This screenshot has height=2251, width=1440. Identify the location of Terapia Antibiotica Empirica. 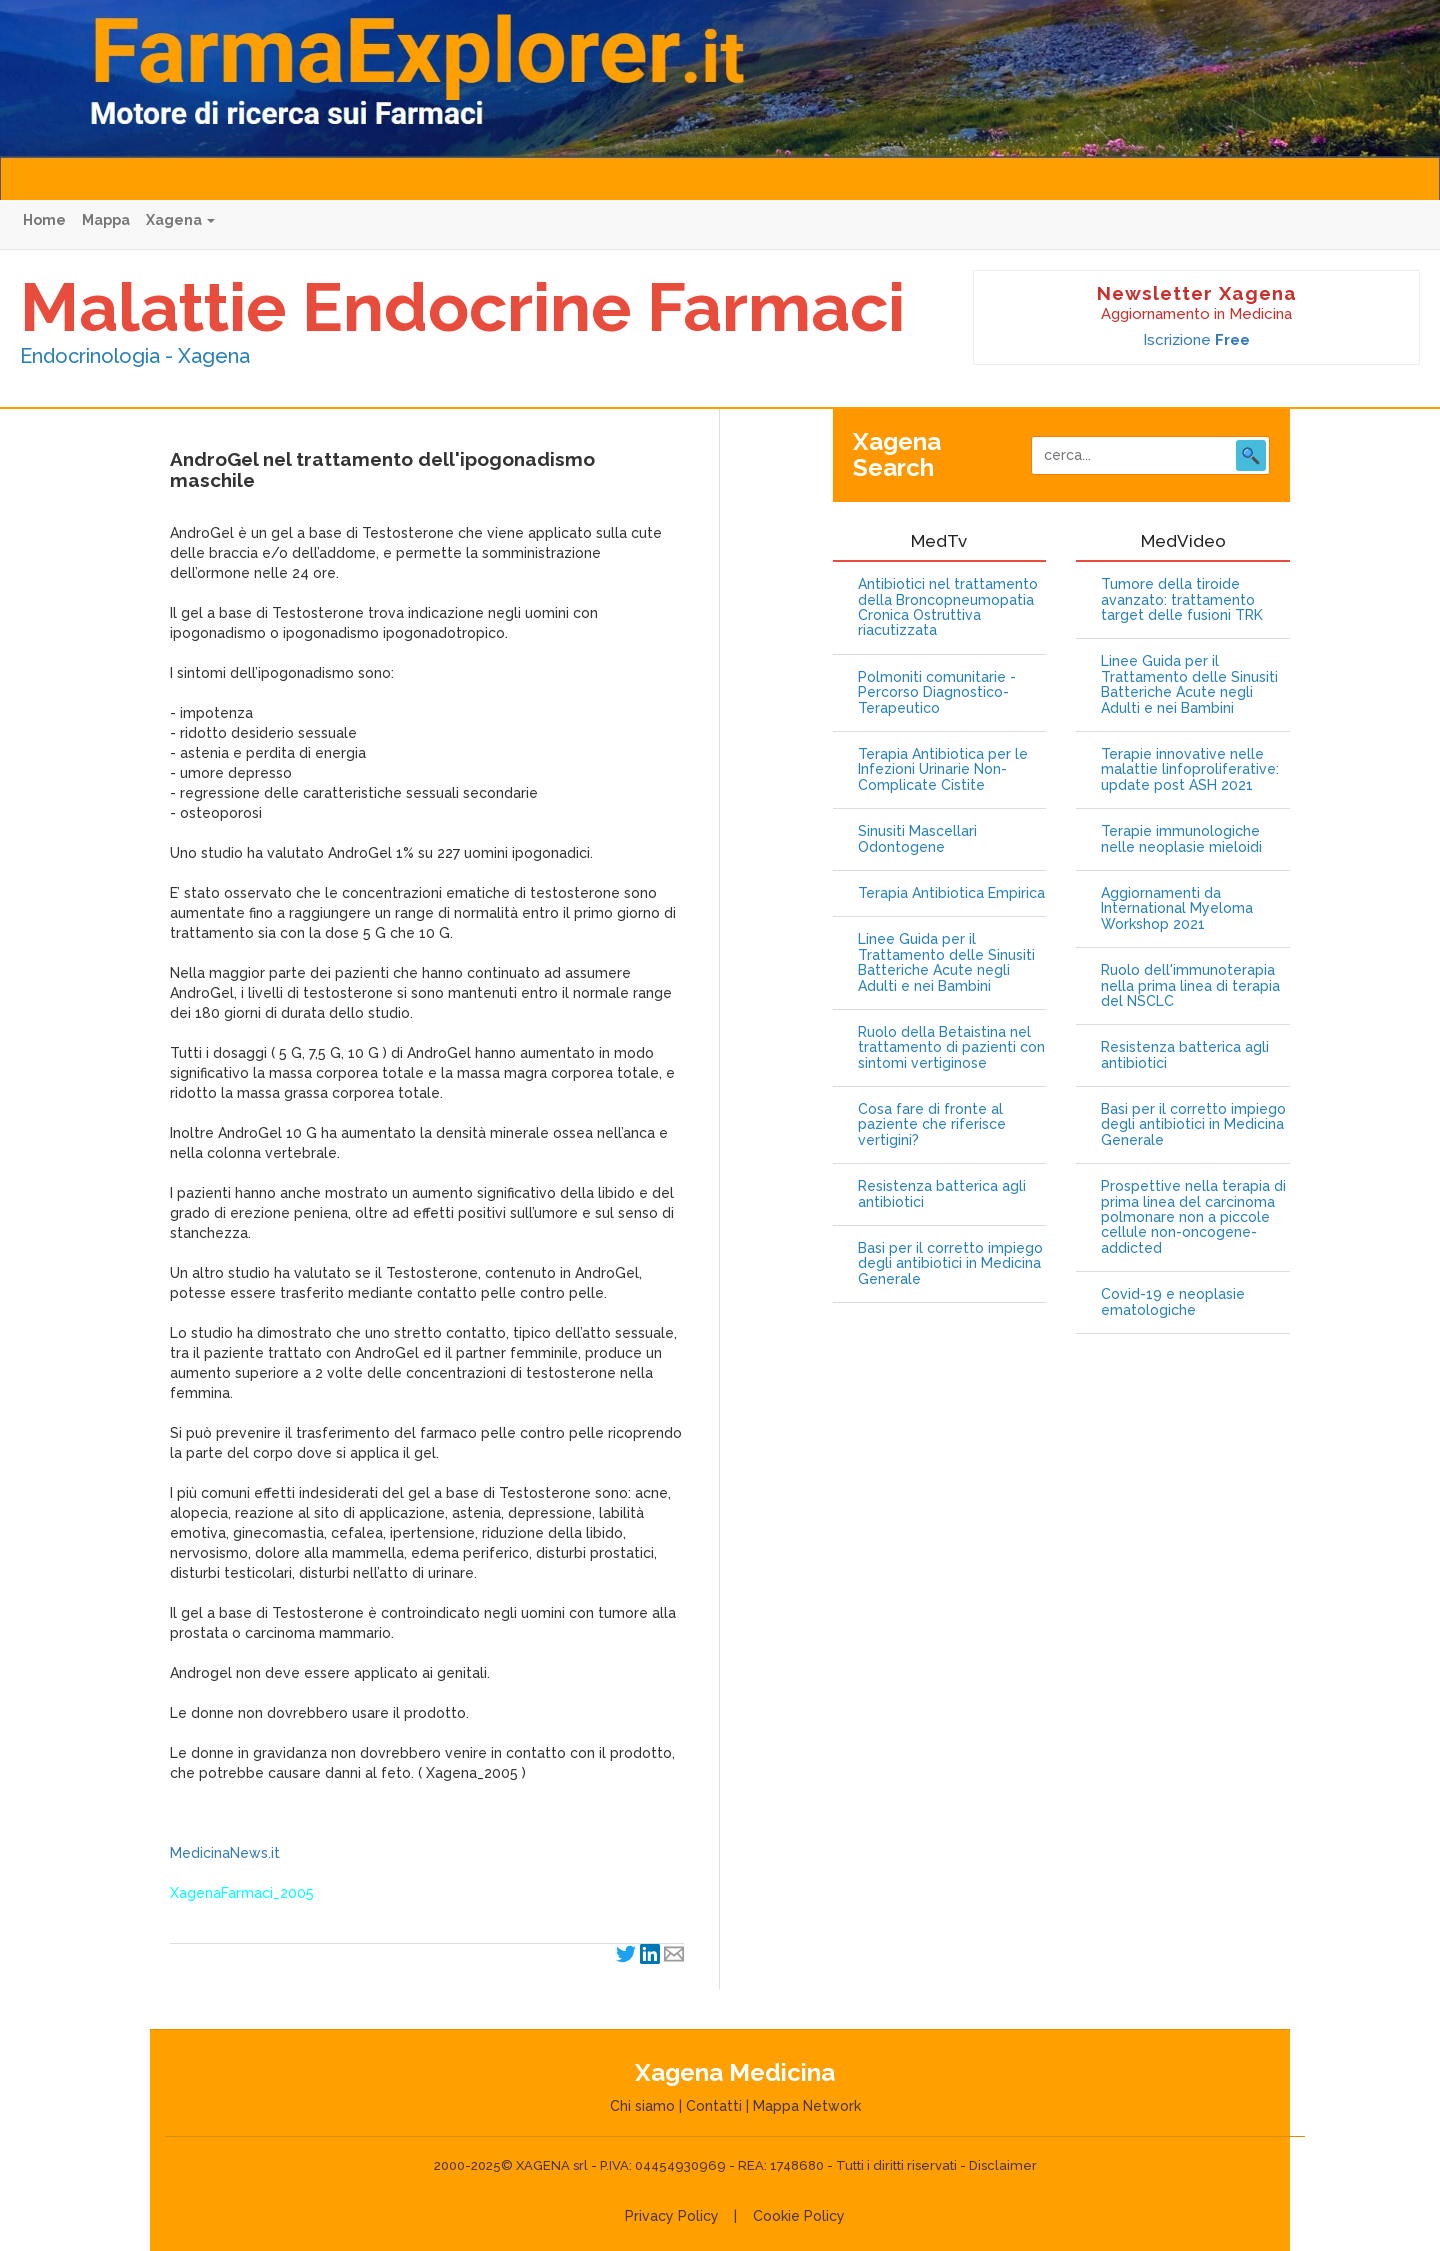
(951, 893).